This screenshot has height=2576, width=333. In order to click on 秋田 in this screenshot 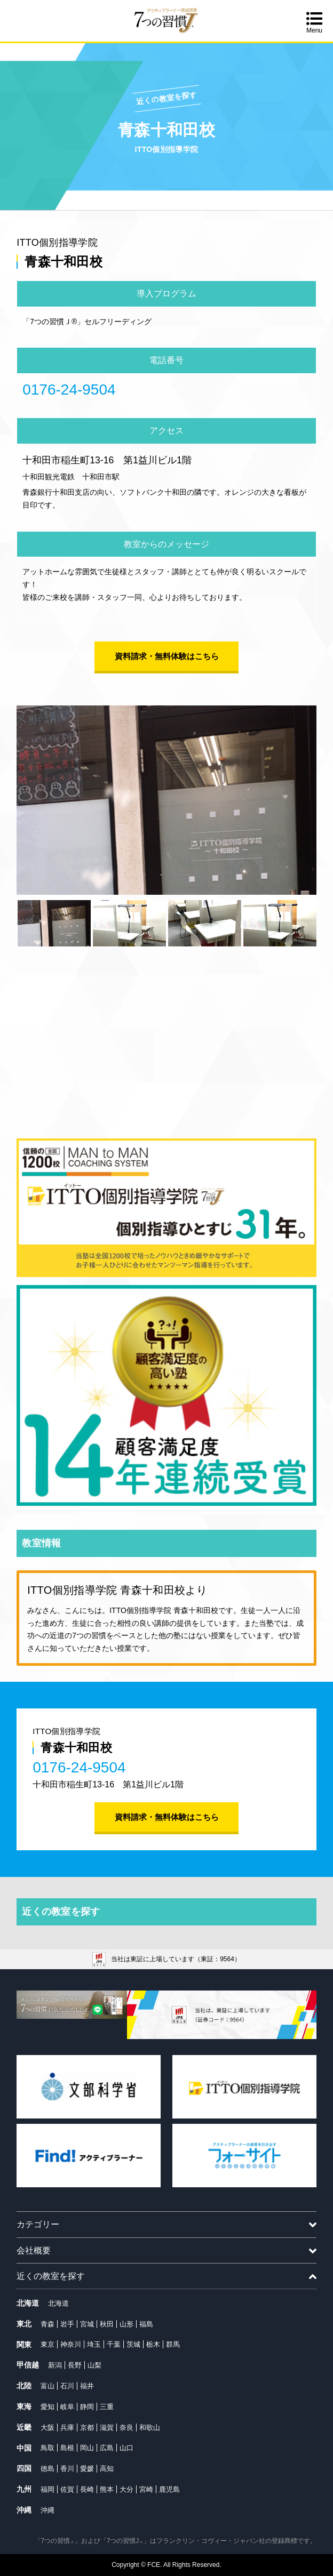, I will do `click(107, 2324)`.